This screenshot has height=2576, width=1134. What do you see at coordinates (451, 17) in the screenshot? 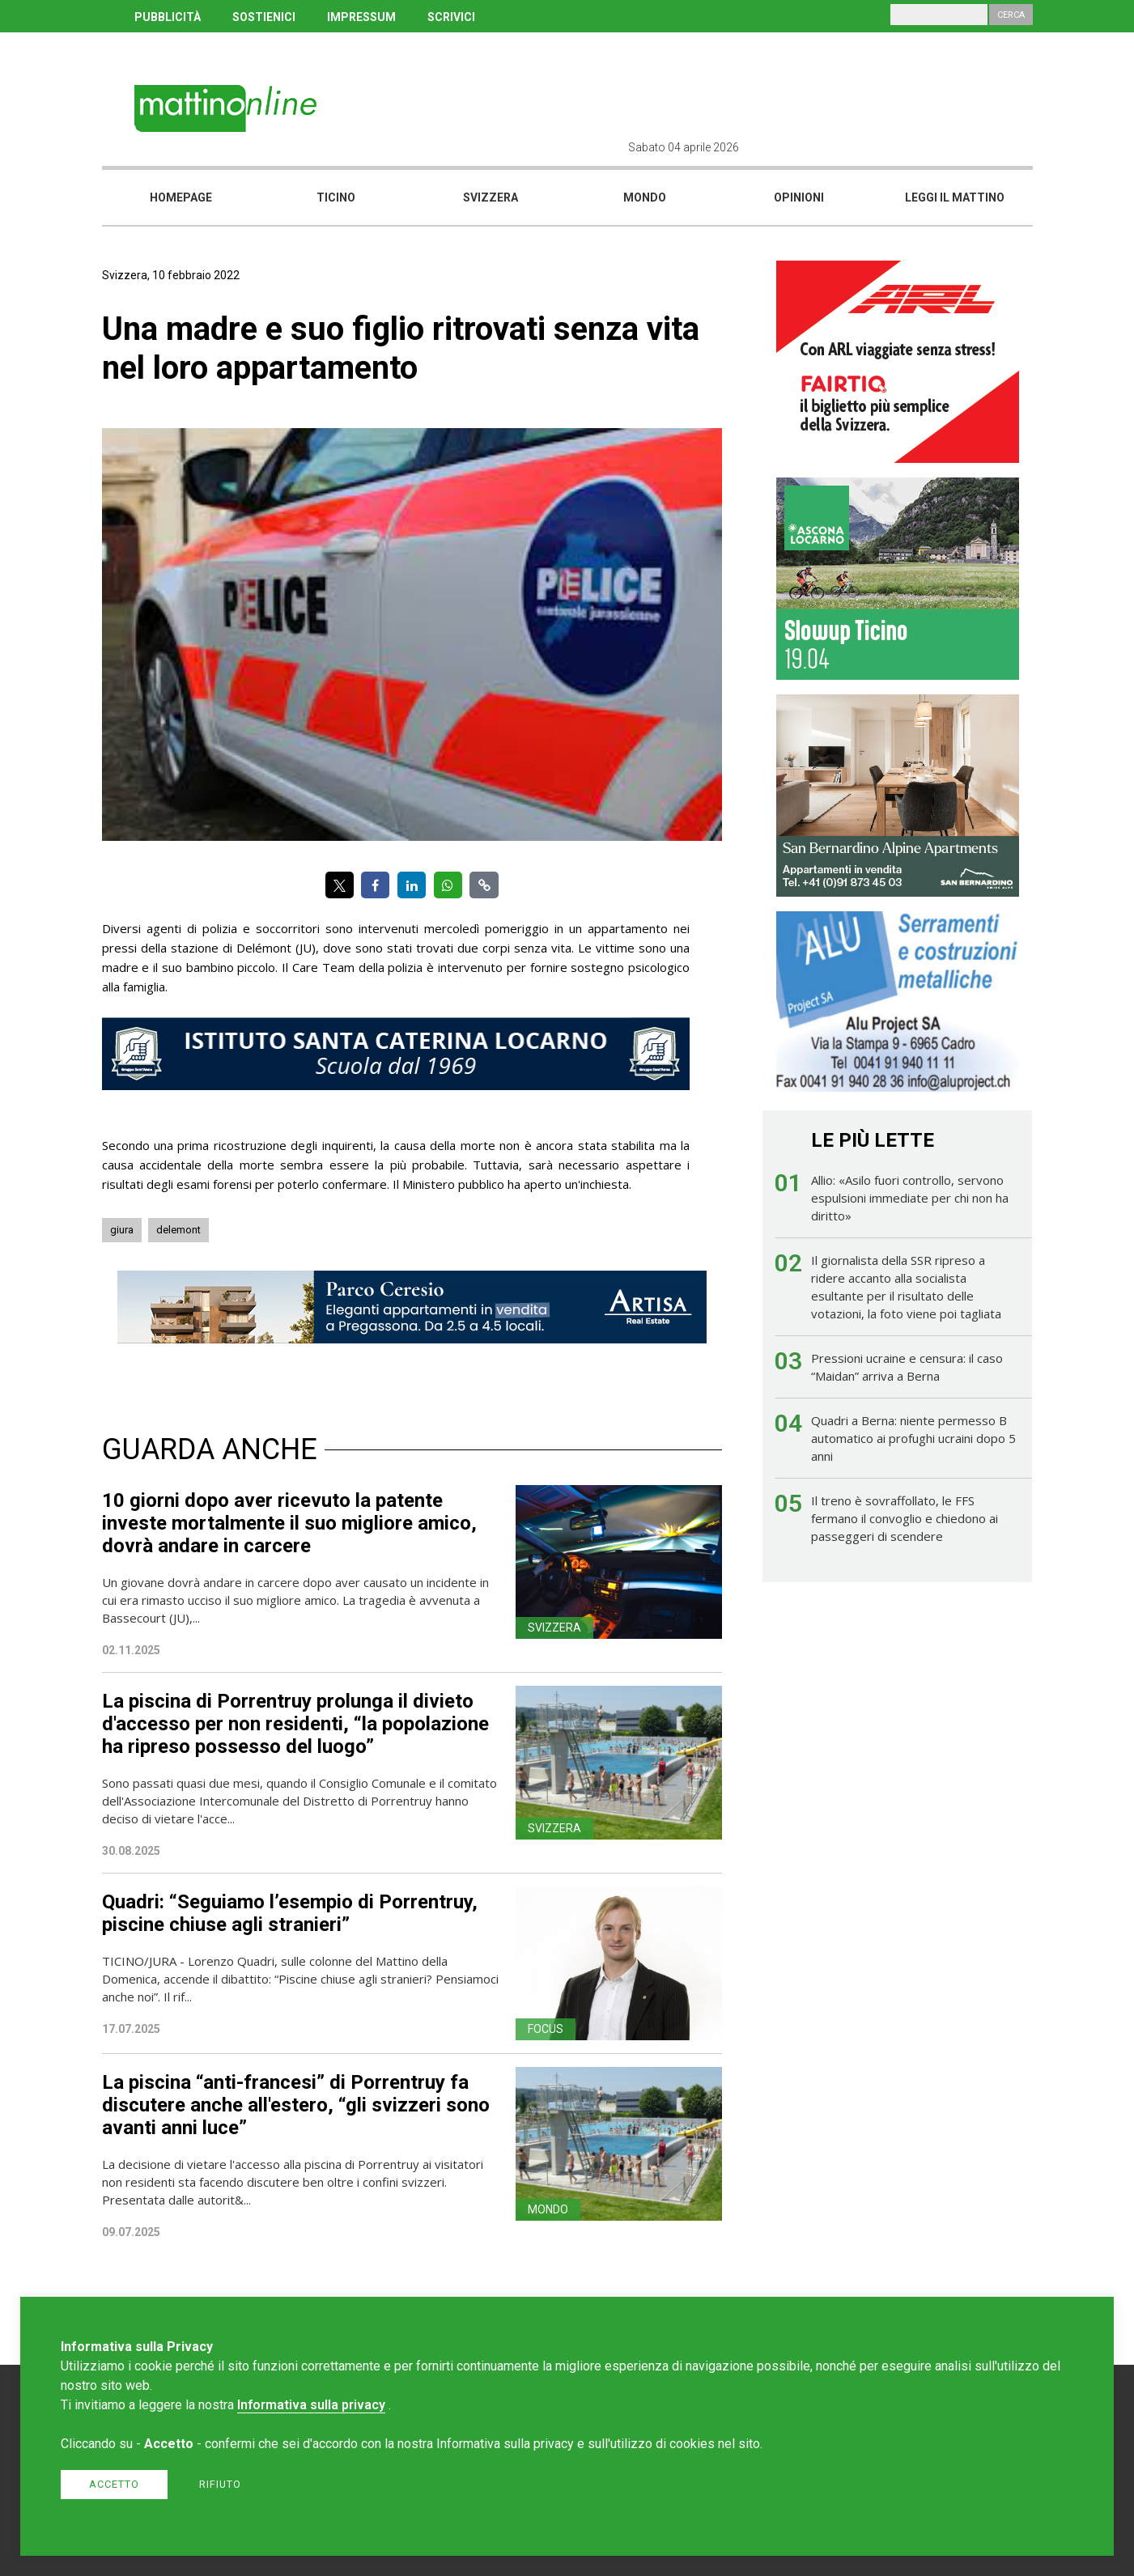
I see `SCRIVICI` at bounding box center [451, 17].